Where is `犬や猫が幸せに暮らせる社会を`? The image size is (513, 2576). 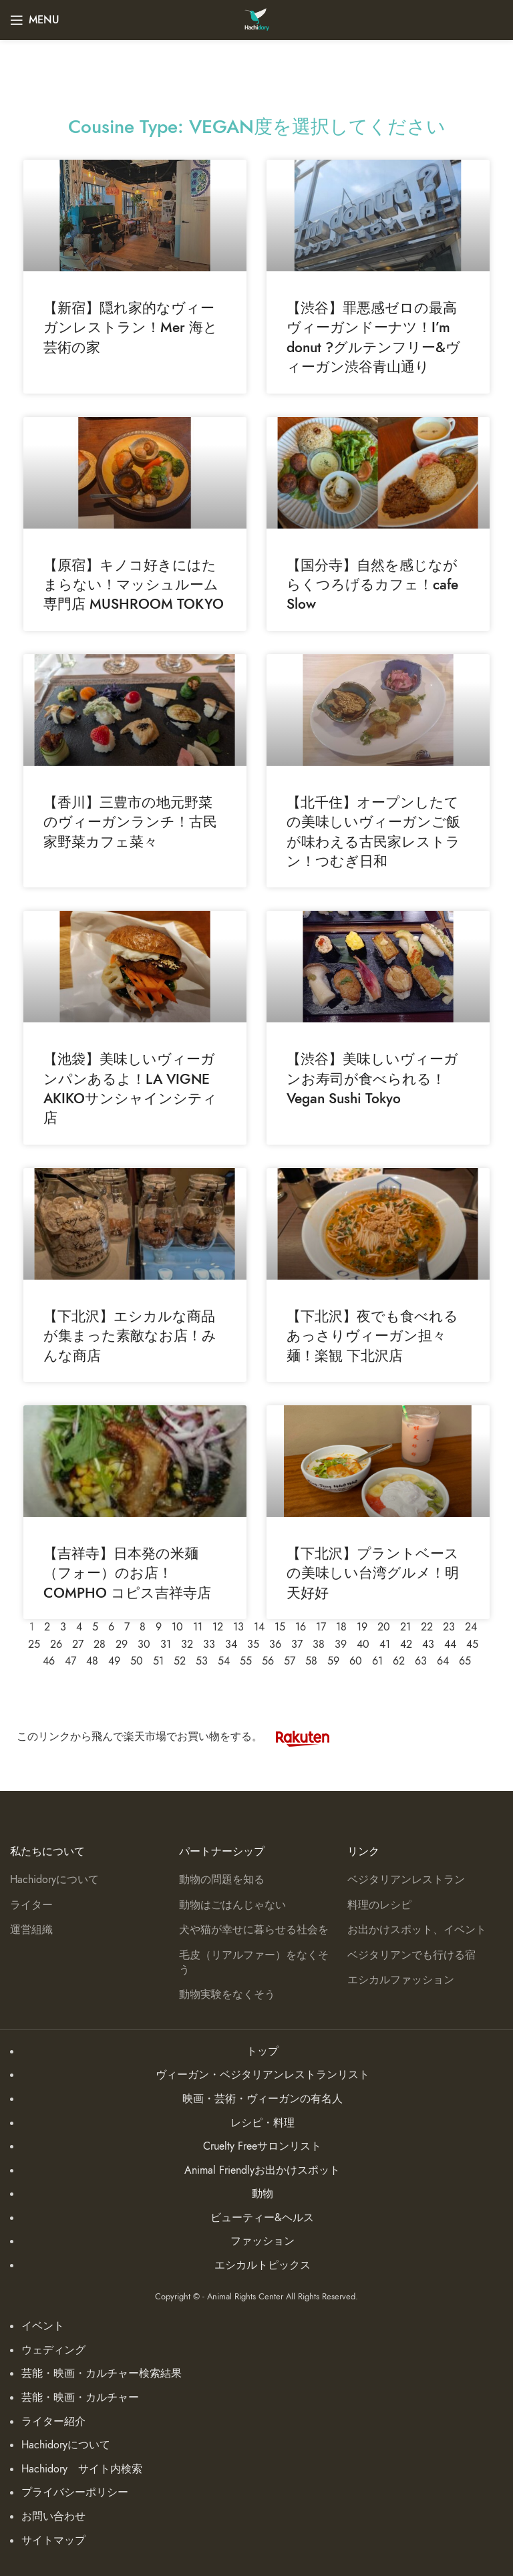 犬や猫が幸せに暮らせる社会を is located at coordinates (254, 1929).